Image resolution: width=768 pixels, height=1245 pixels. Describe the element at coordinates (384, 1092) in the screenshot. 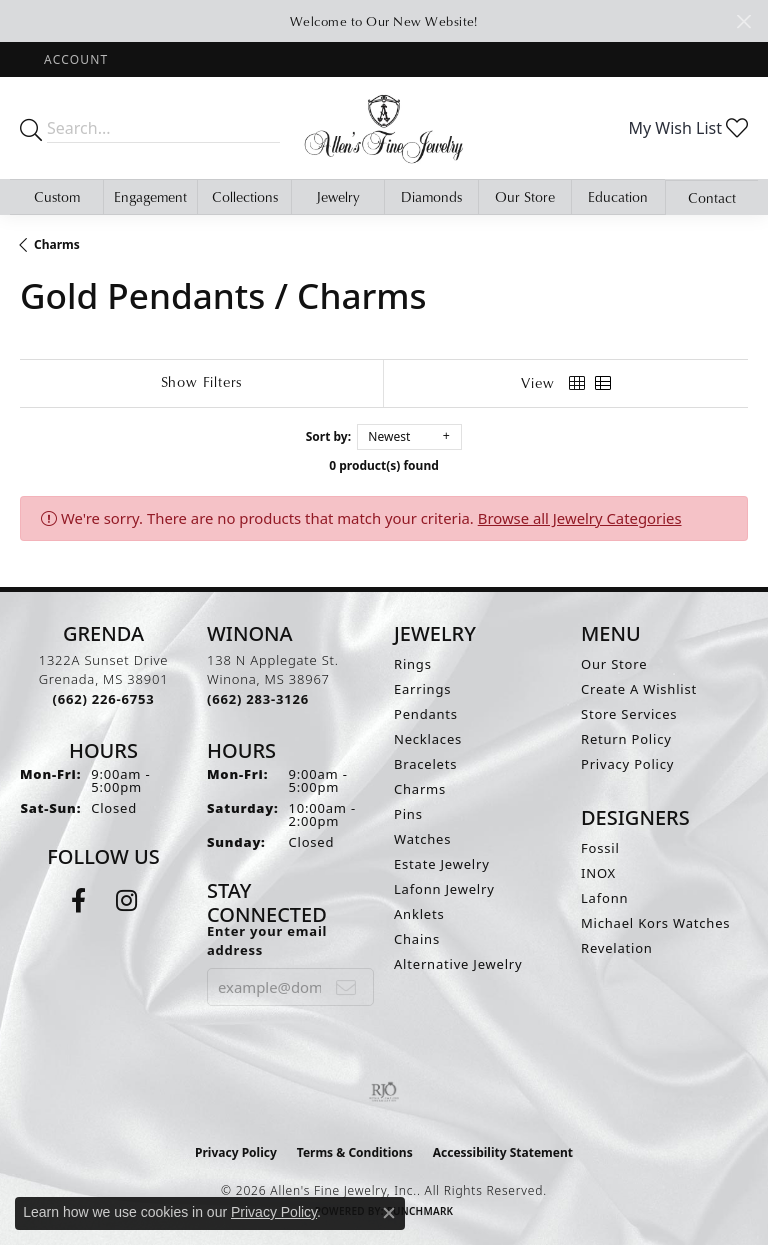

I see `[Visit the rjo website]` at that location.